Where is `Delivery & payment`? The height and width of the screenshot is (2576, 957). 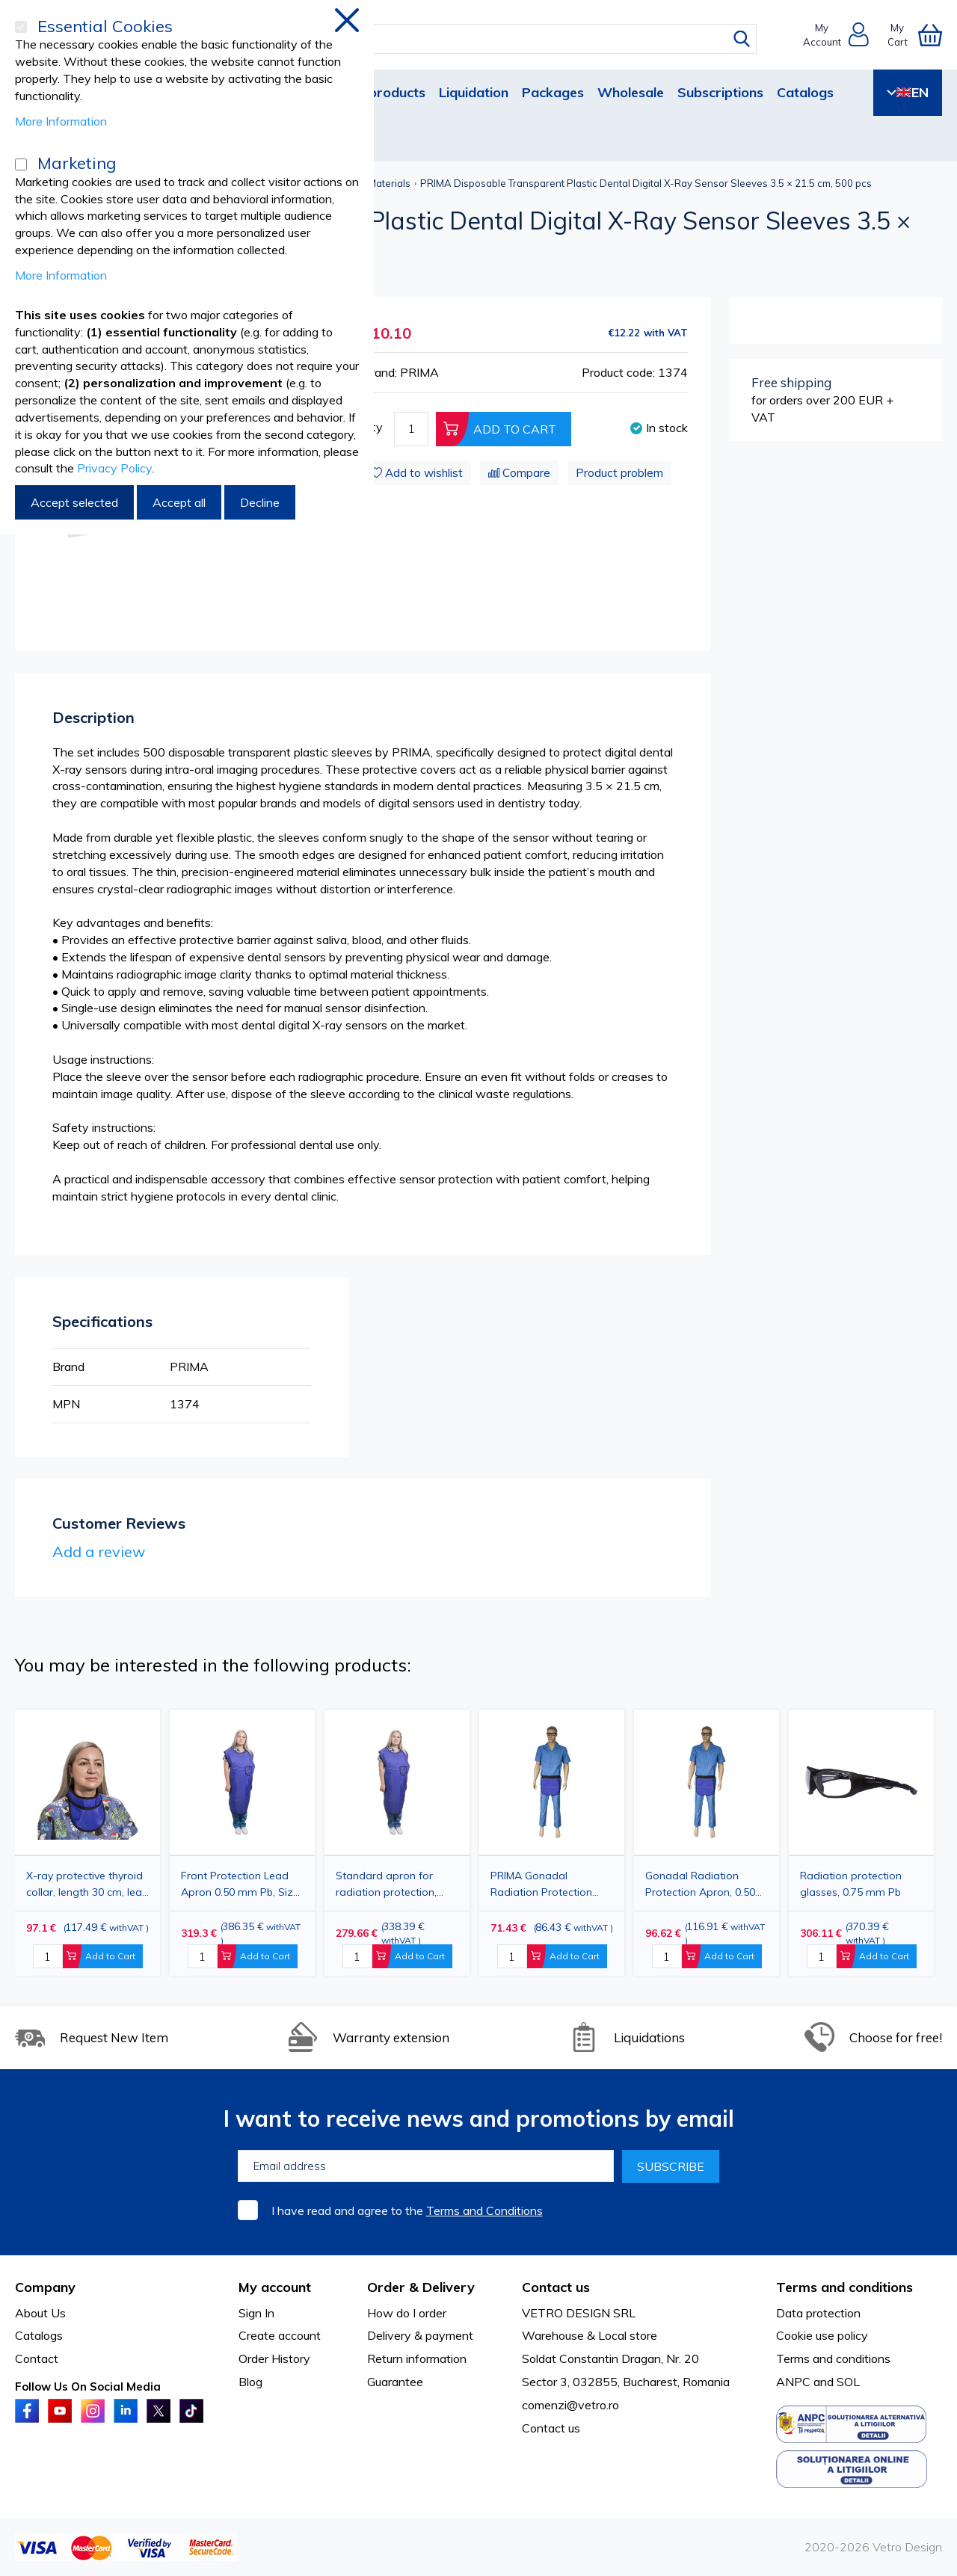
Delivery & payment is located at coordinates (420, 2335).